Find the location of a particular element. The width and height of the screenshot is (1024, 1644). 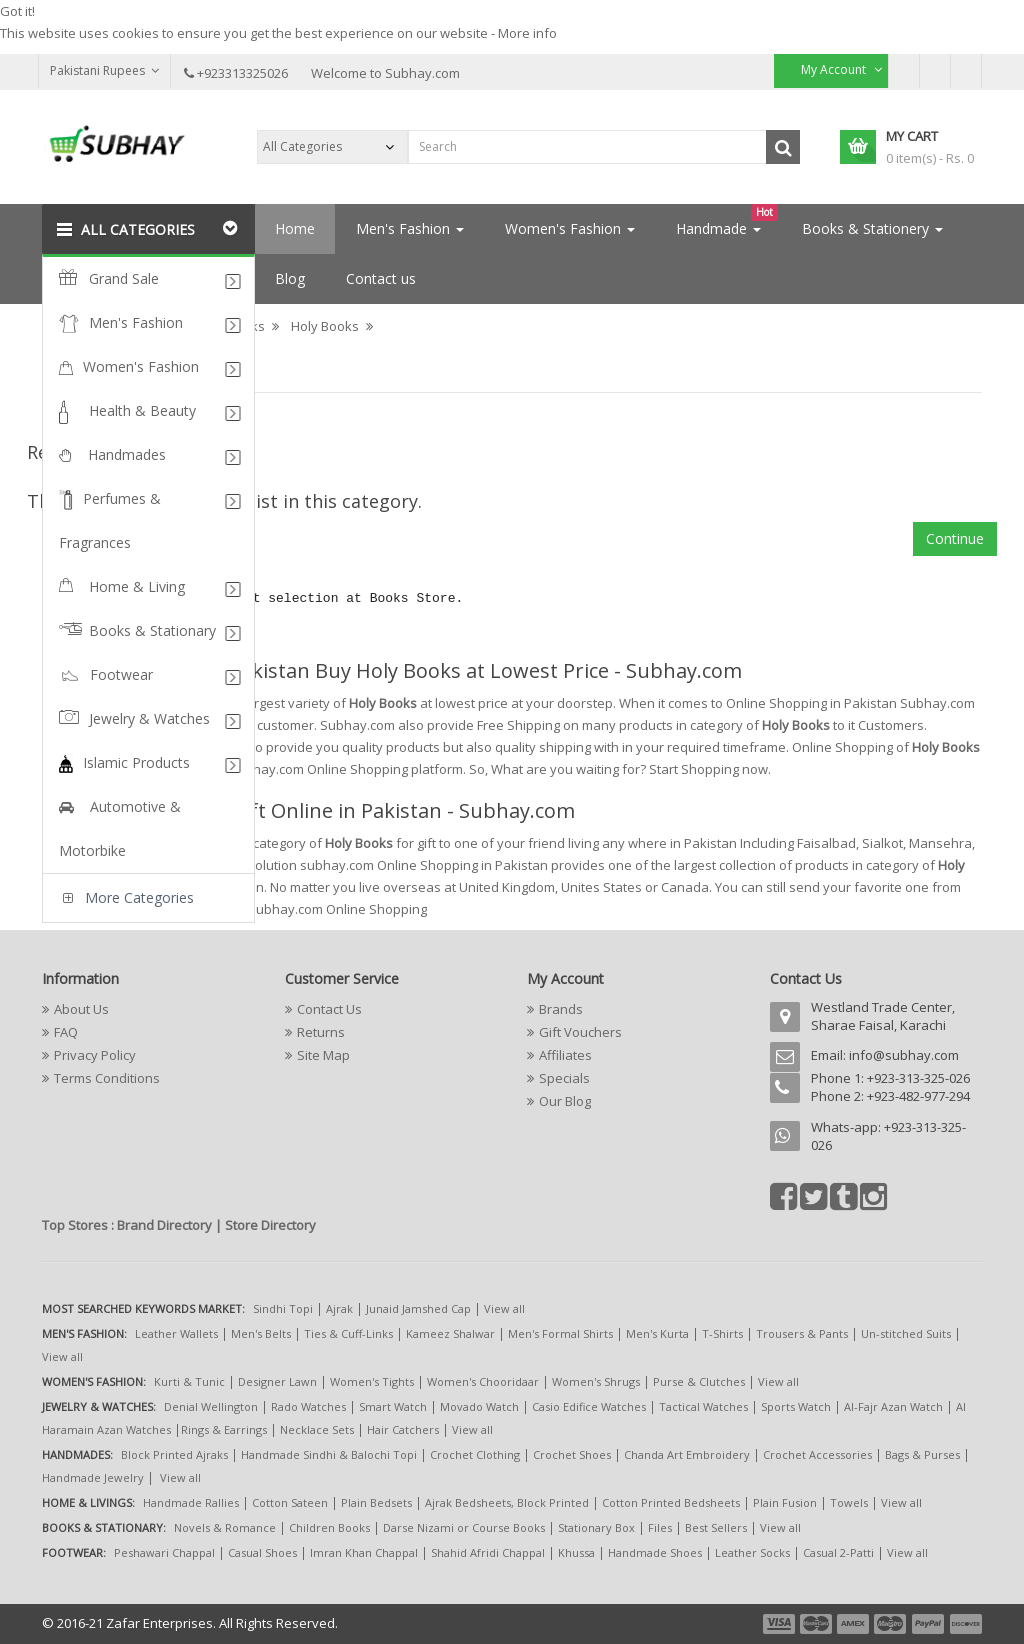

Shahid Afridi Chappal is located at coordinates (488, 1552).